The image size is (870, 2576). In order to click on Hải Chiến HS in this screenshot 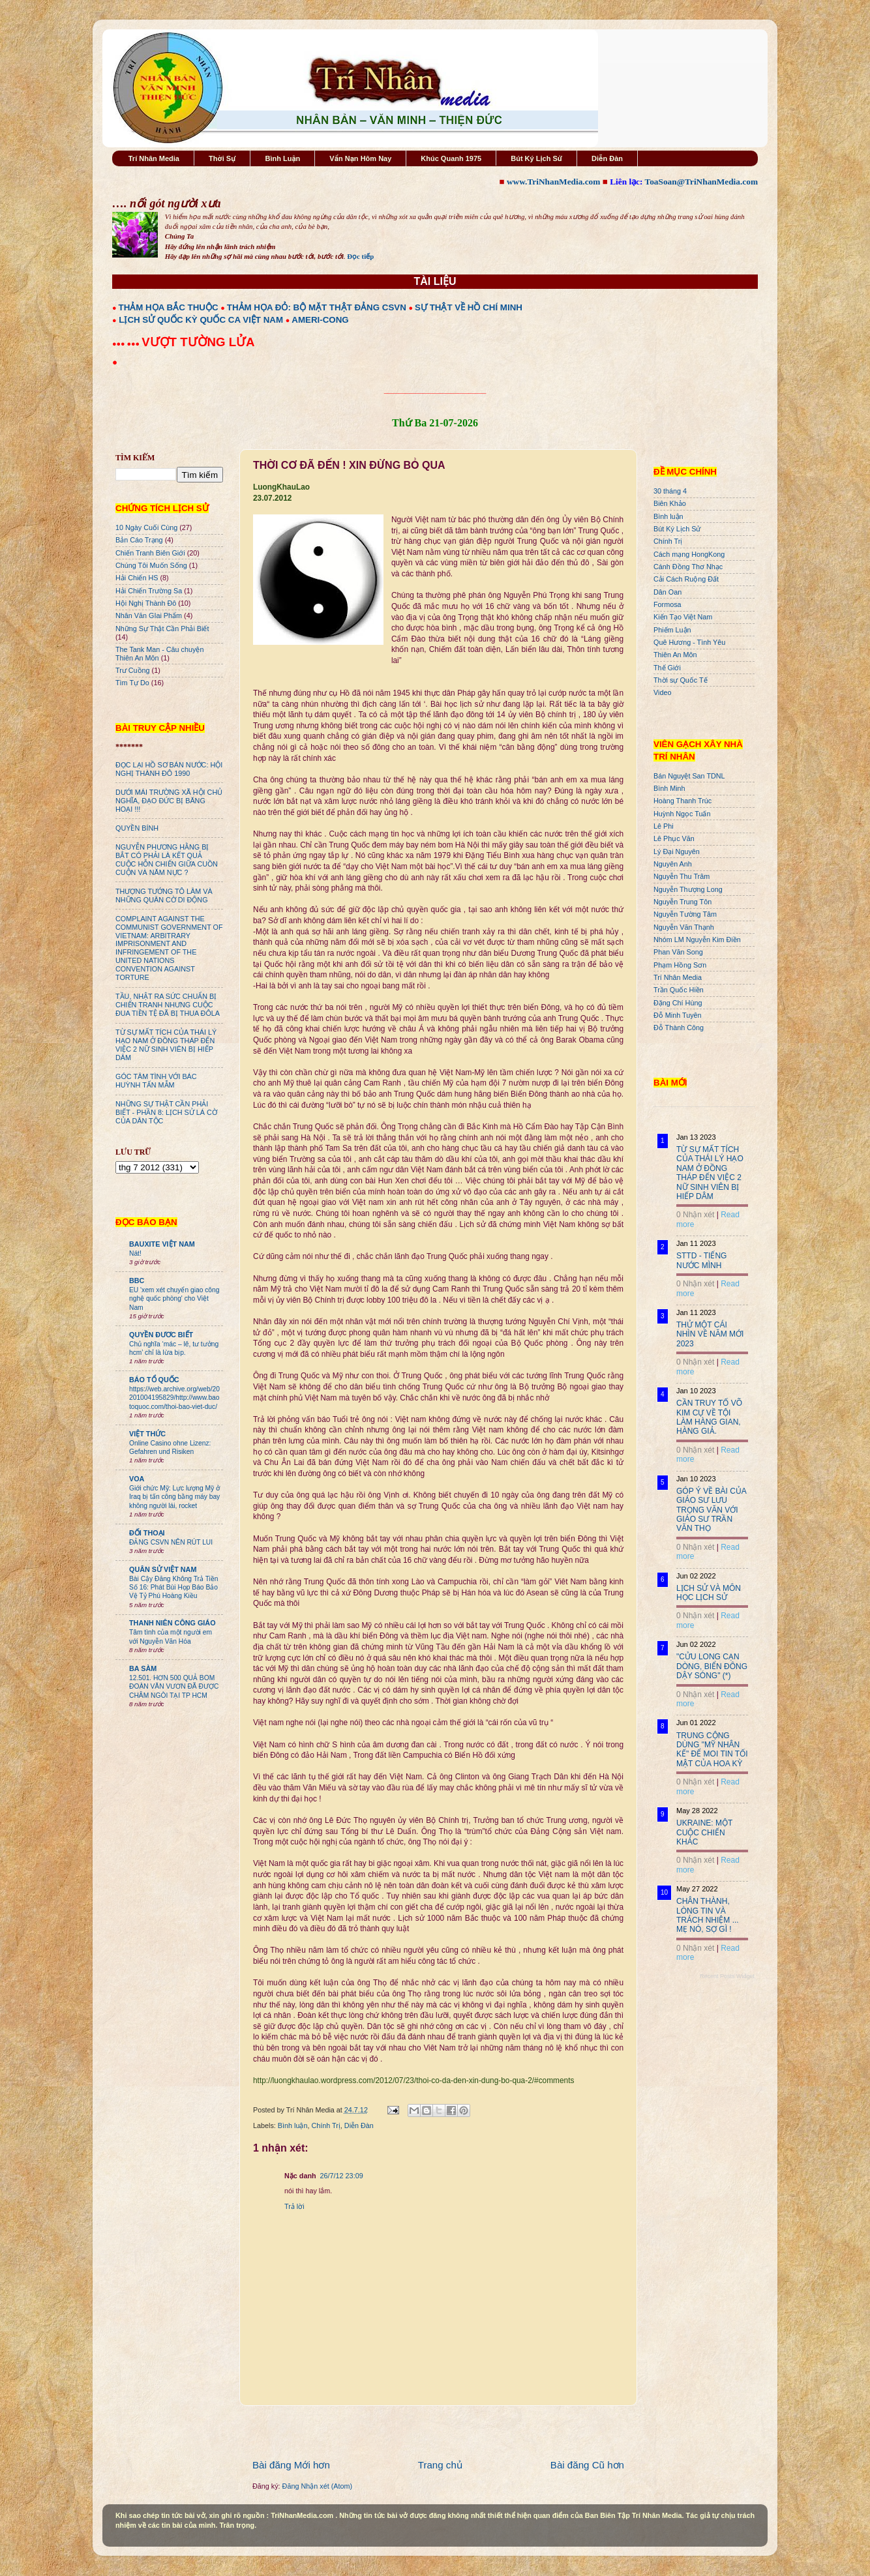, I will do `click(136, 578)`.